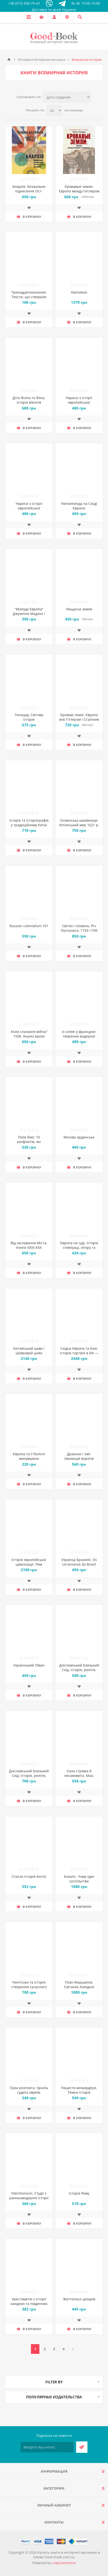 The width and height of the screenshot is (108, 2576). What do you see at coordinates (66, 2554) in the screenshot?
I see `Купить книги в интернет-магазине в Киеве Good-book.com.ua` at bounding box center [66, 2554].